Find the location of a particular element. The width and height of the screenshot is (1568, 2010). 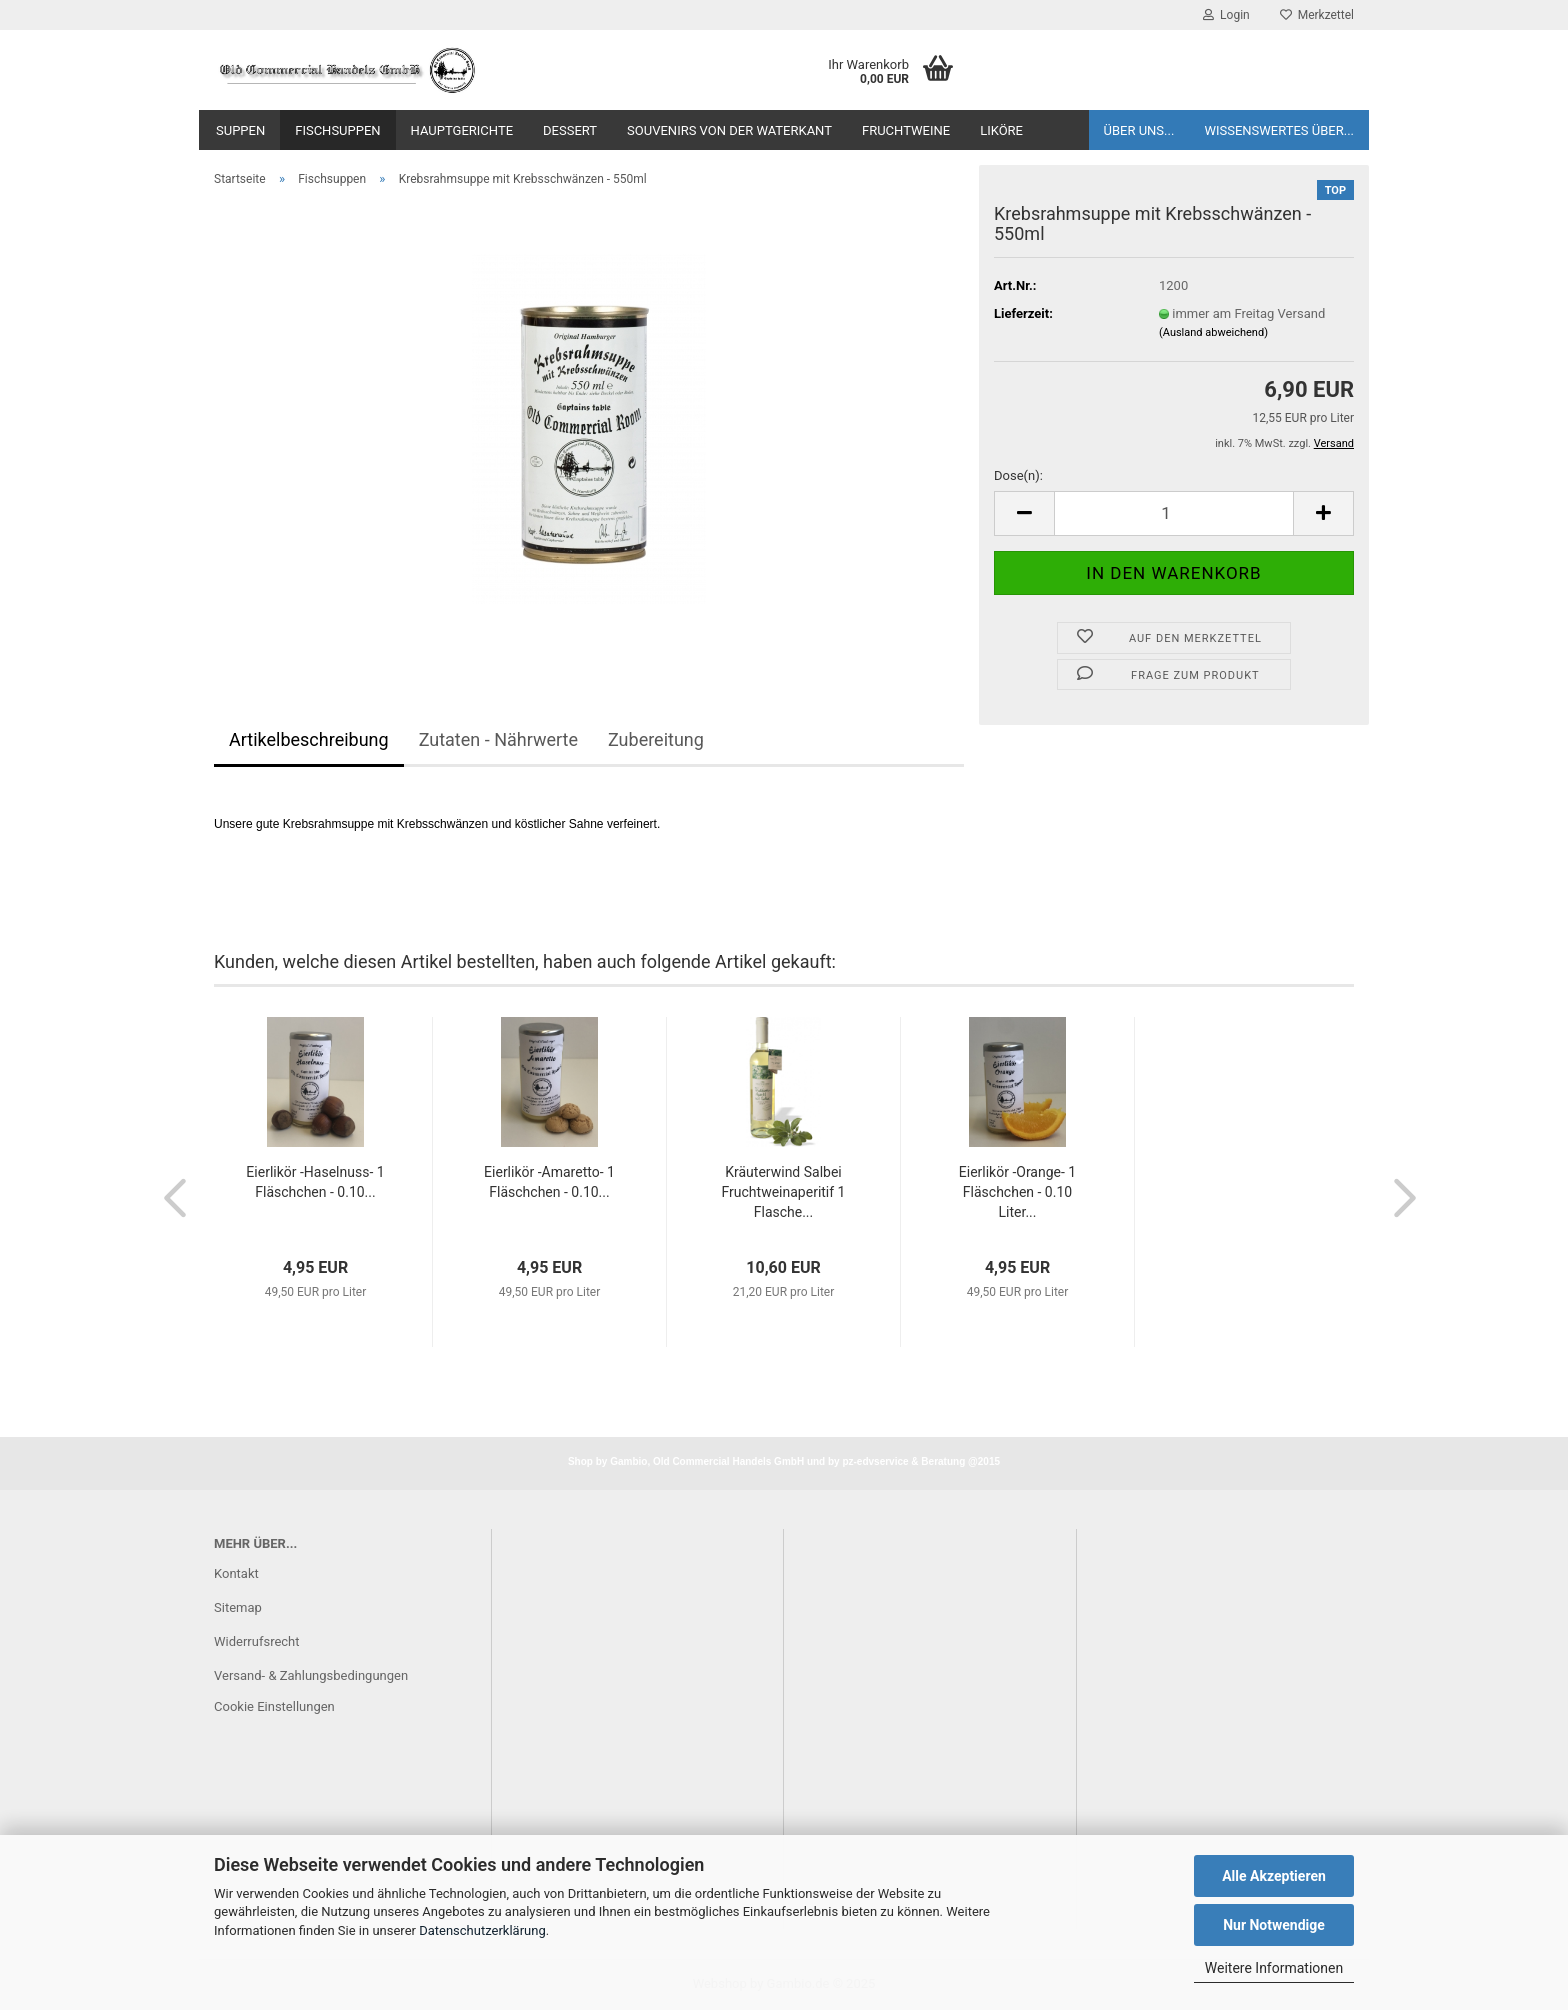

Kräuterwind Salbei Fruchtweinaperitif 1 Flasche... is located at coordinates (784, 1192).